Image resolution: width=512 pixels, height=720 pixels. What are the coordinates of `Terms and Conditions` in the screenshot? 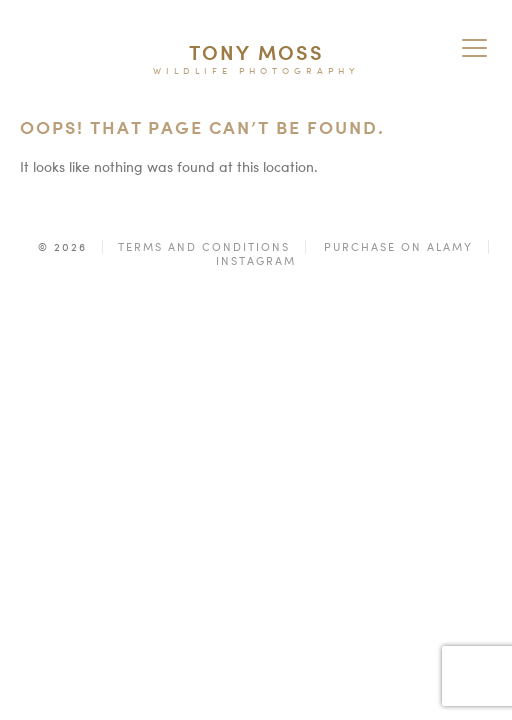 It's located at (204, 247).